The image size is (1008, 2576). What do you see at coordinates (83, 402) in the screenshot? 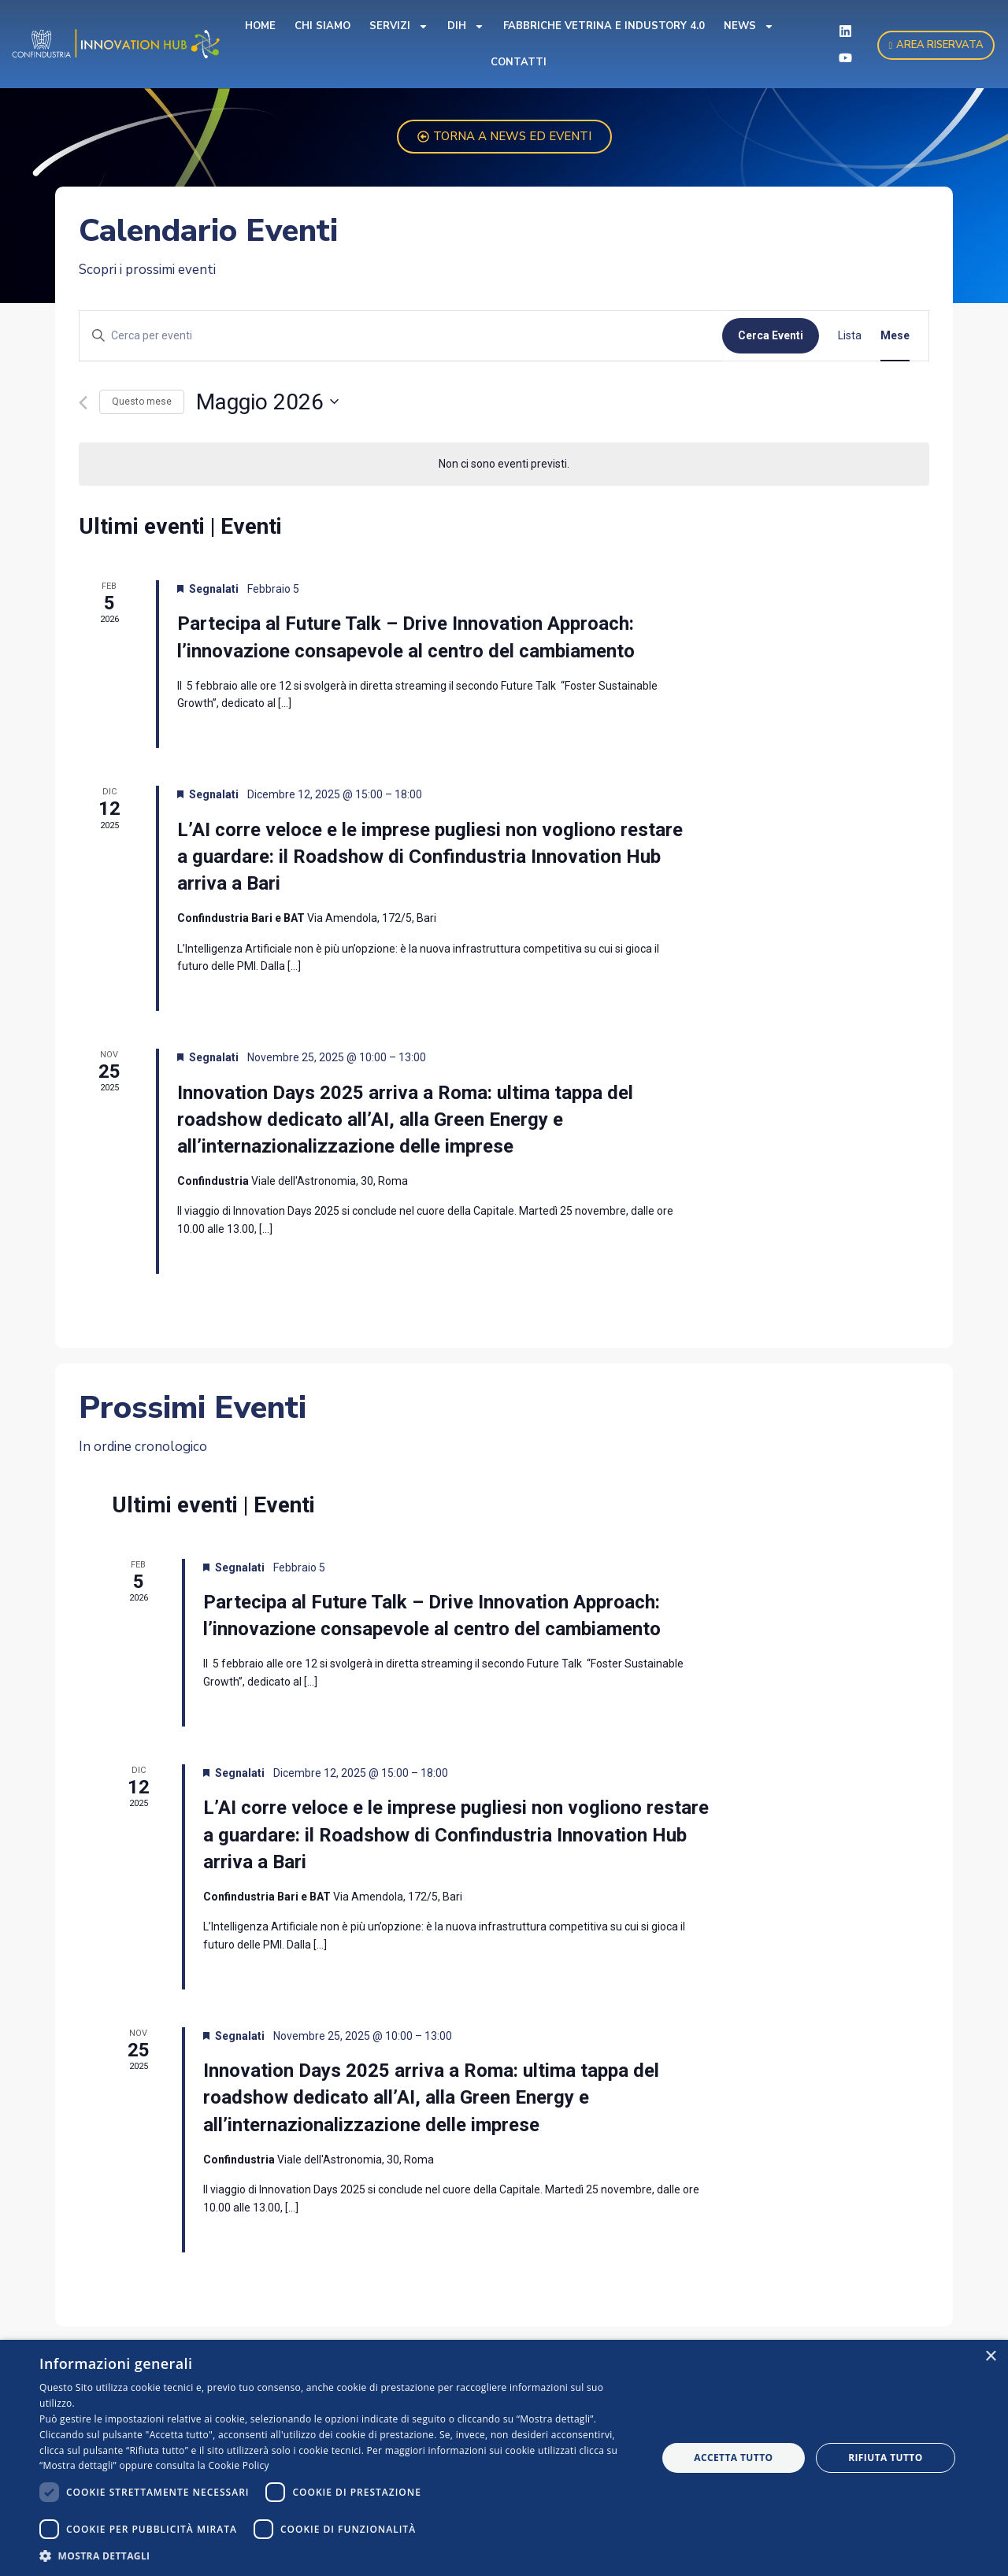
I see `[Mese precedente]` at bounding box center [83, 402].